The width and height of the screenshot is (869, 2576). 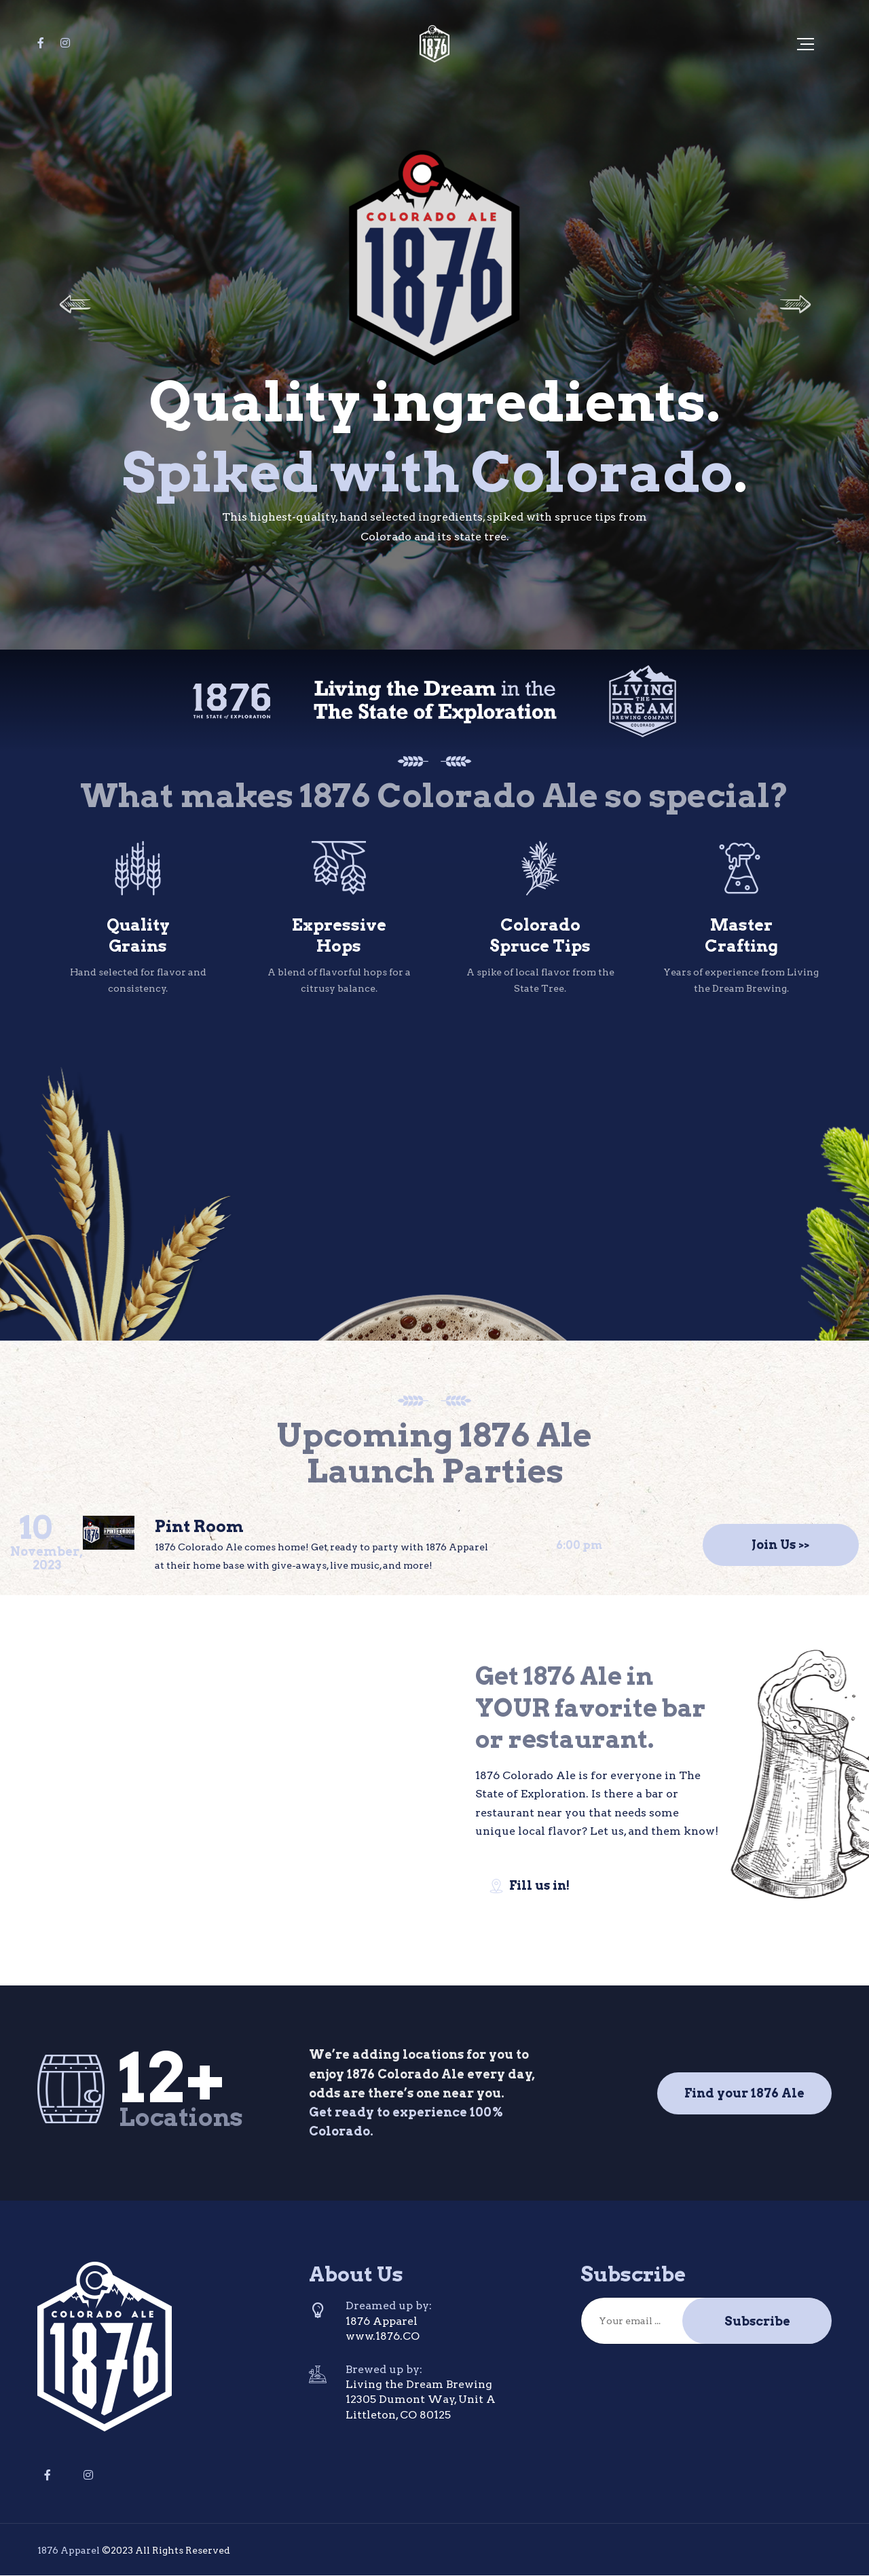 What do you see at coordinates (780, 1544) in the screenshot?
I see `Join Us >>` at bounding box center [780, 1544].